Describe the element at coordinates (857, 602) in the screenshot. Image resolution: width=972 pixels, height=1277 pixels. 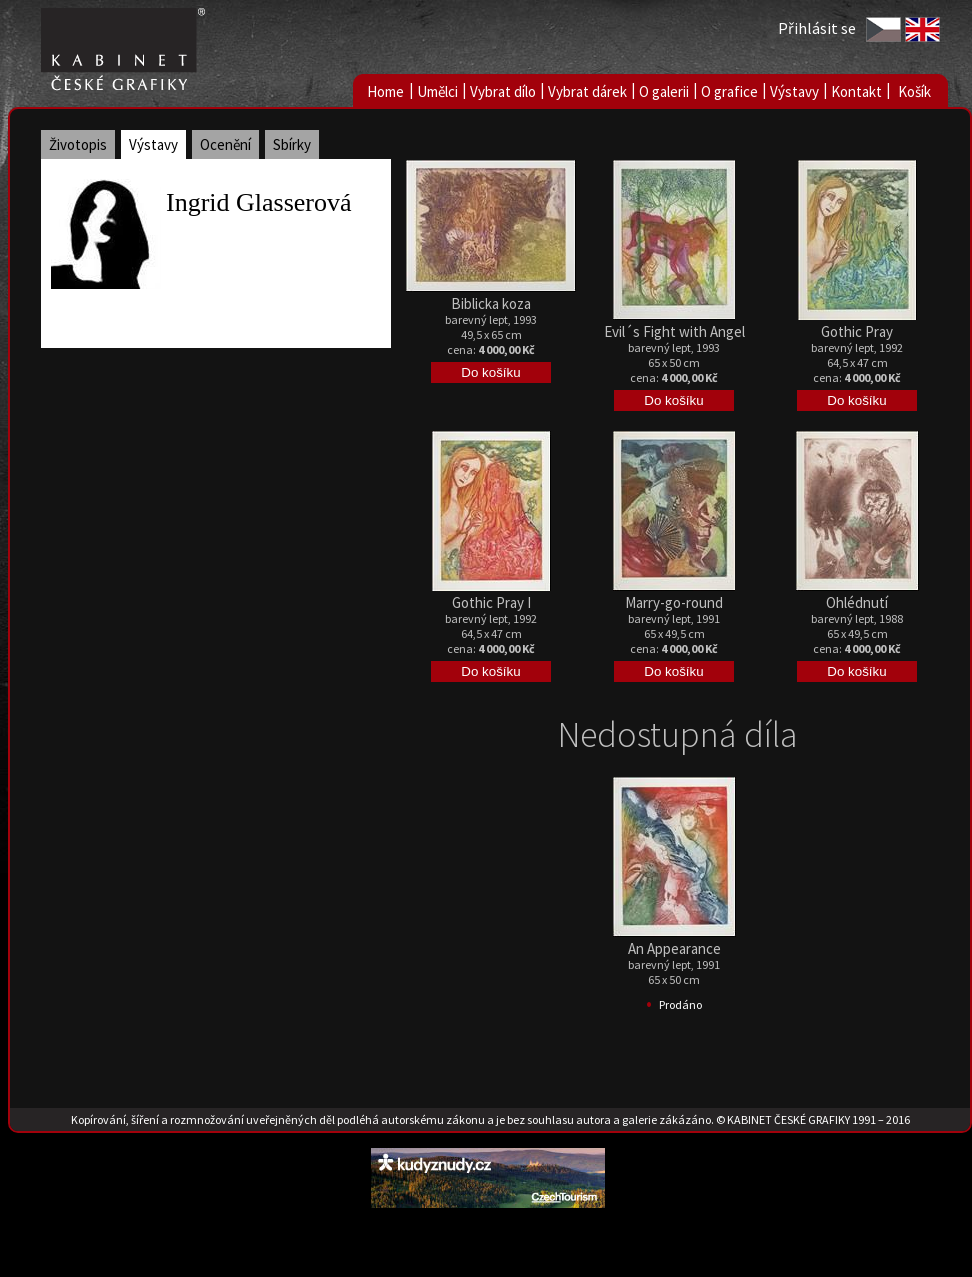
I see `Ohlédnutí` at that location.